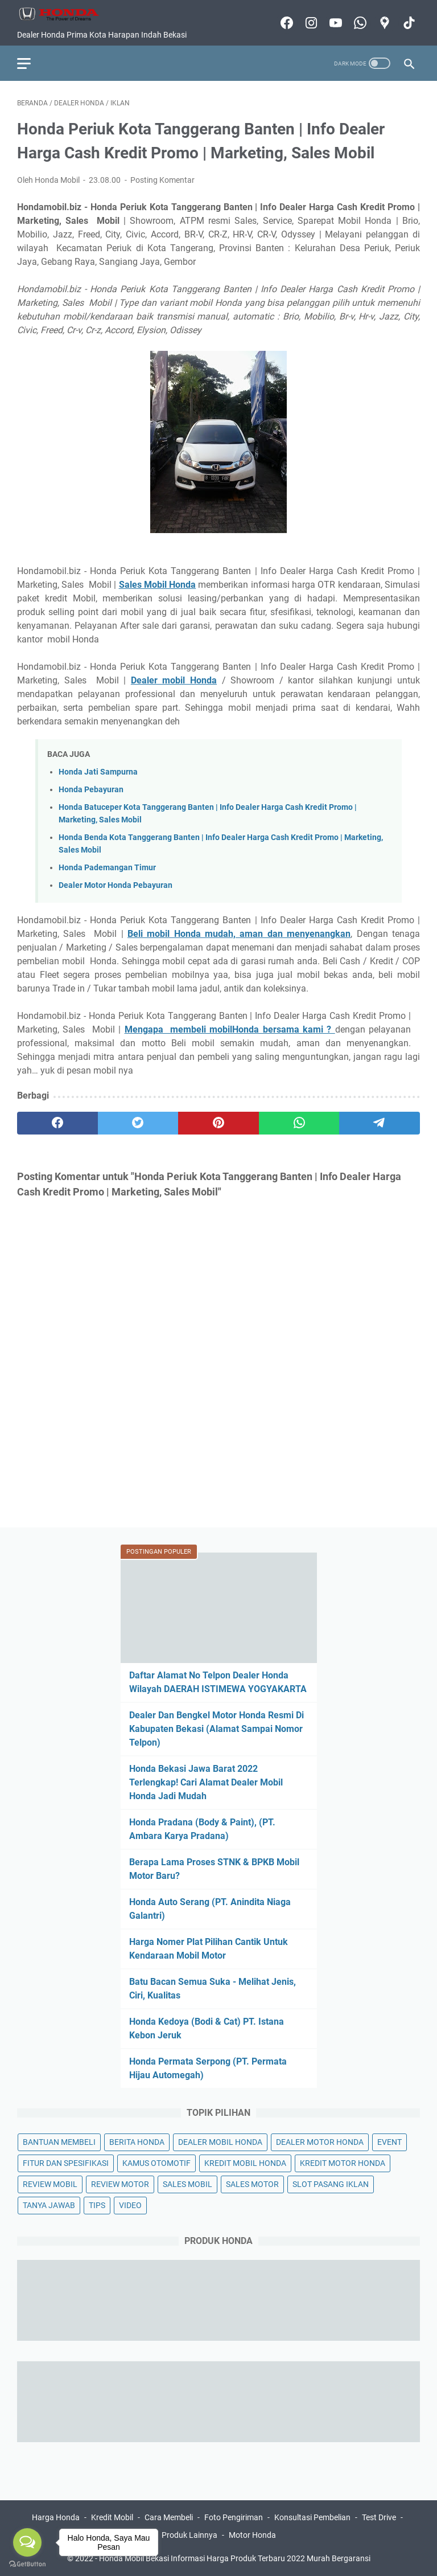 The height and width of the screenshot is (2576, 437). I want to click on [facebook], so click(57, 1123).